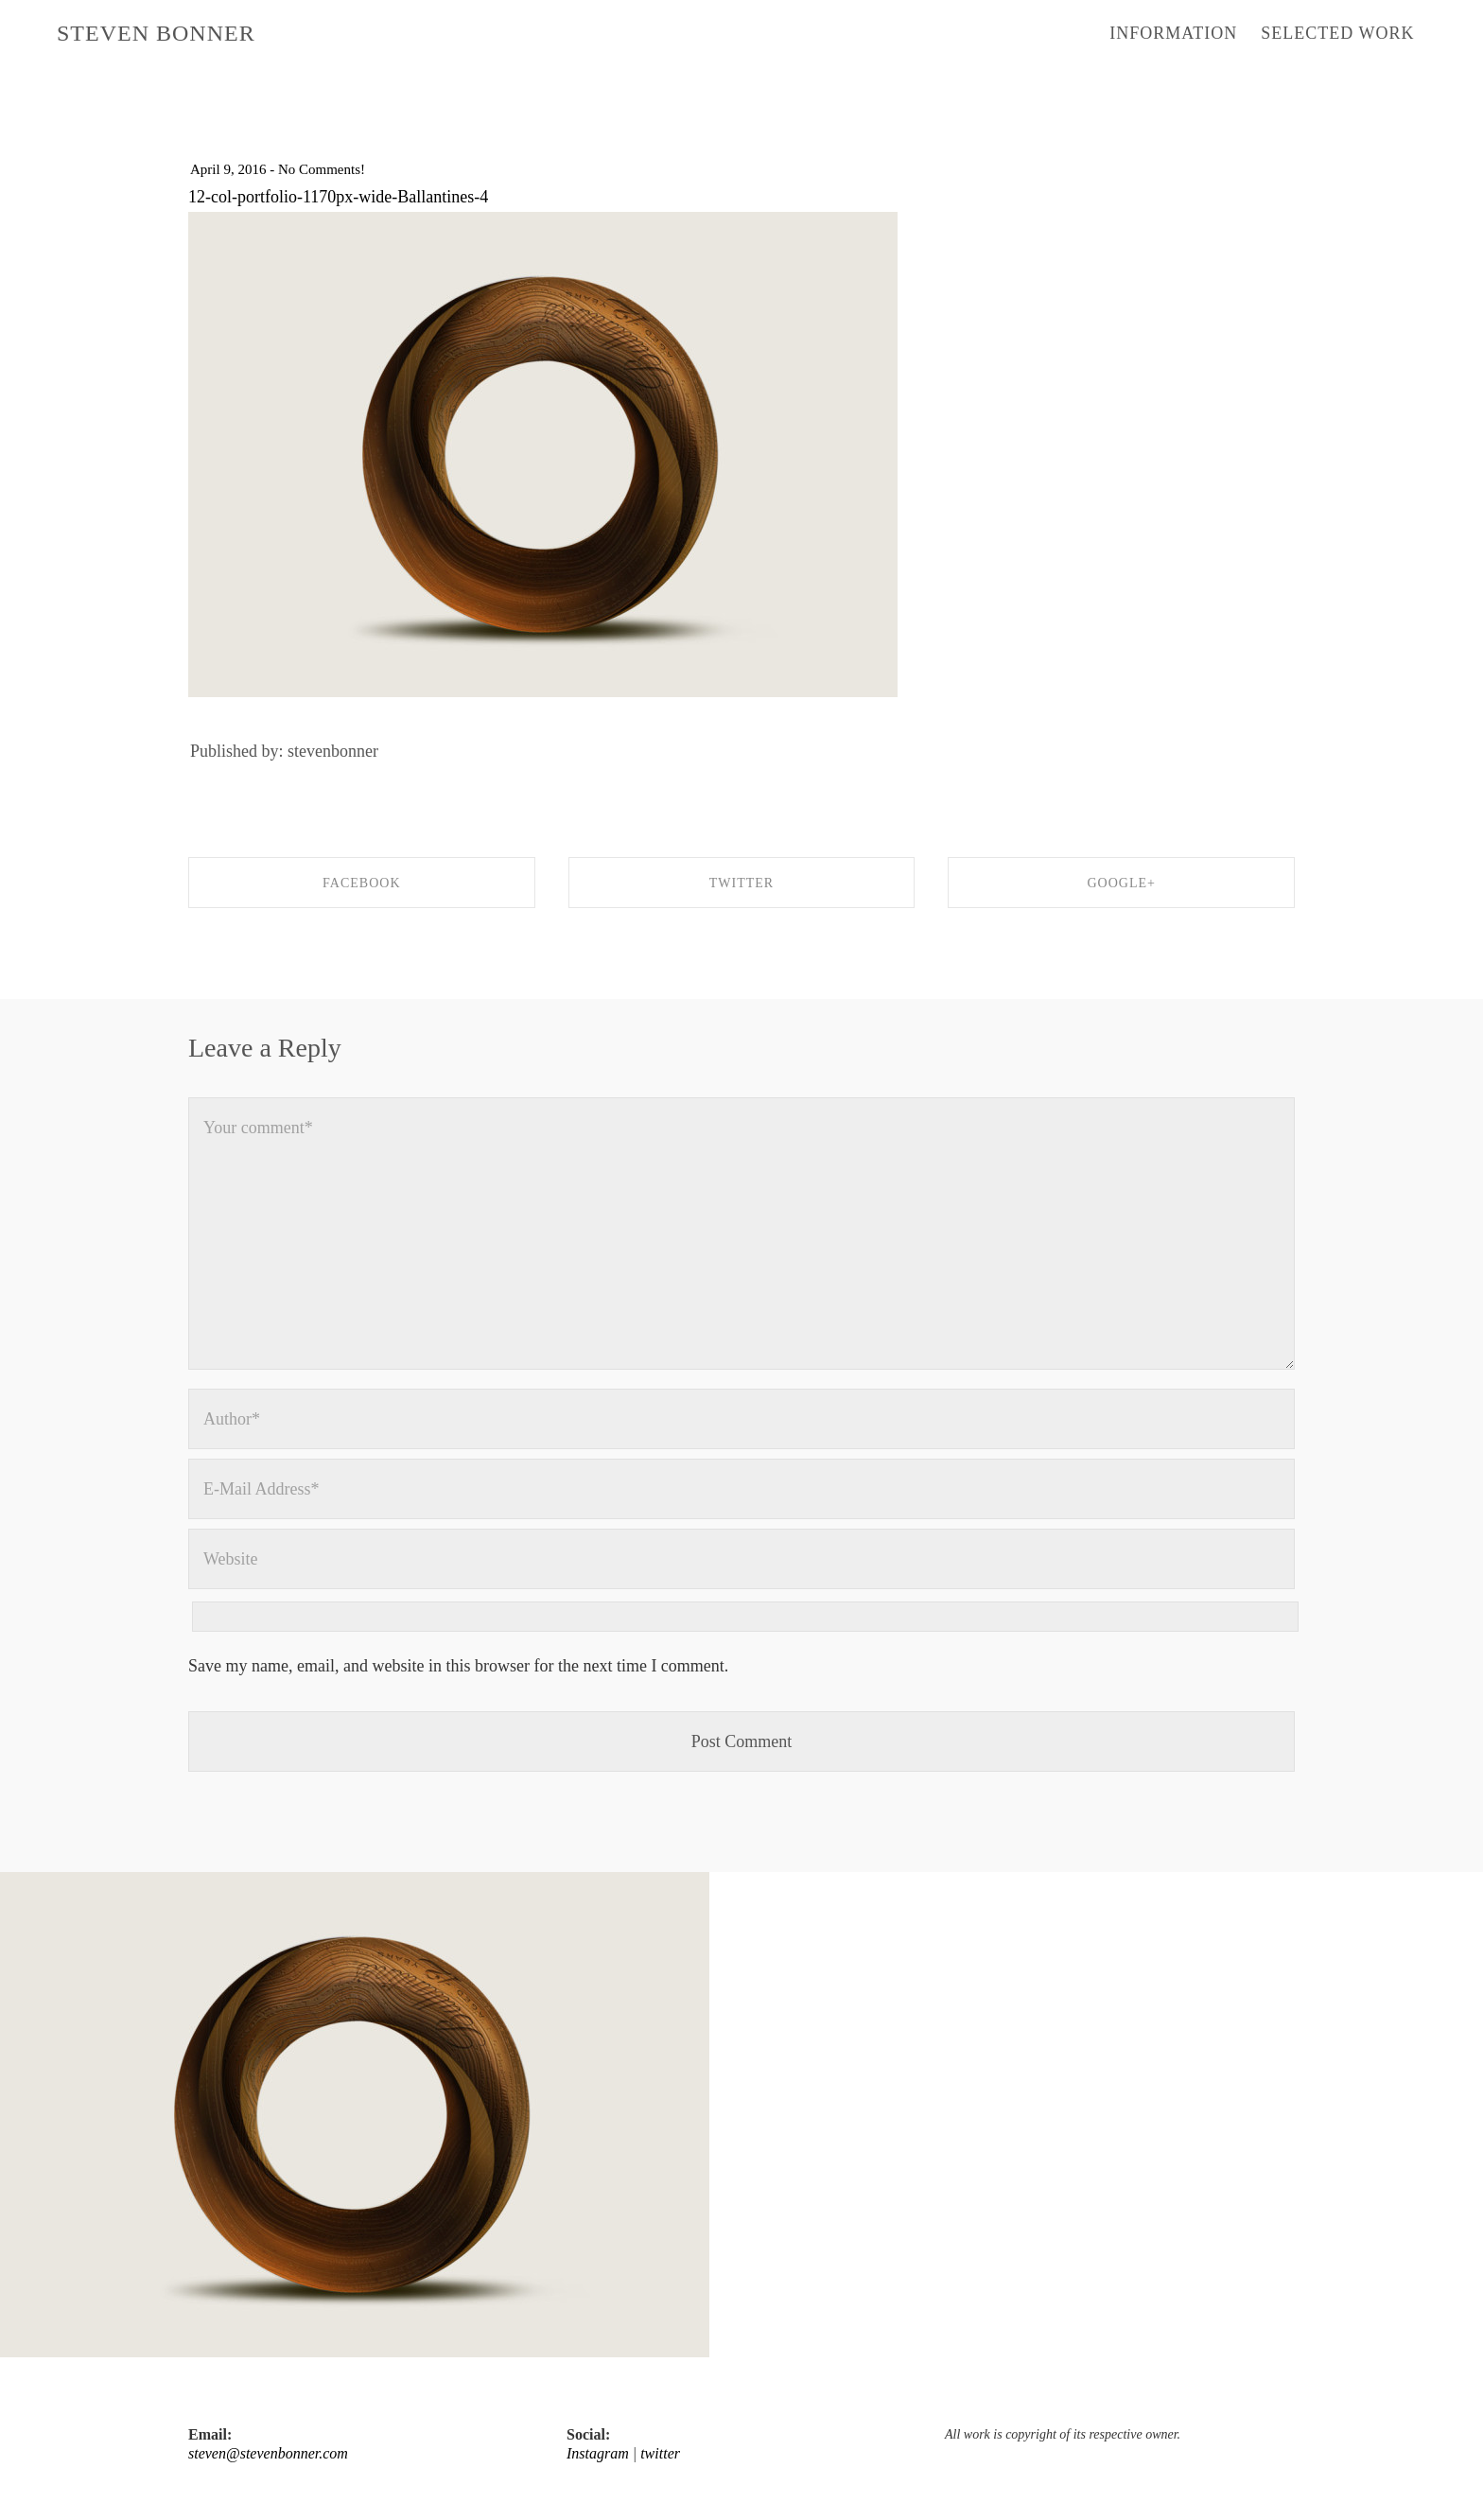  I want to click on April 9, 2016, so click(228, 169).